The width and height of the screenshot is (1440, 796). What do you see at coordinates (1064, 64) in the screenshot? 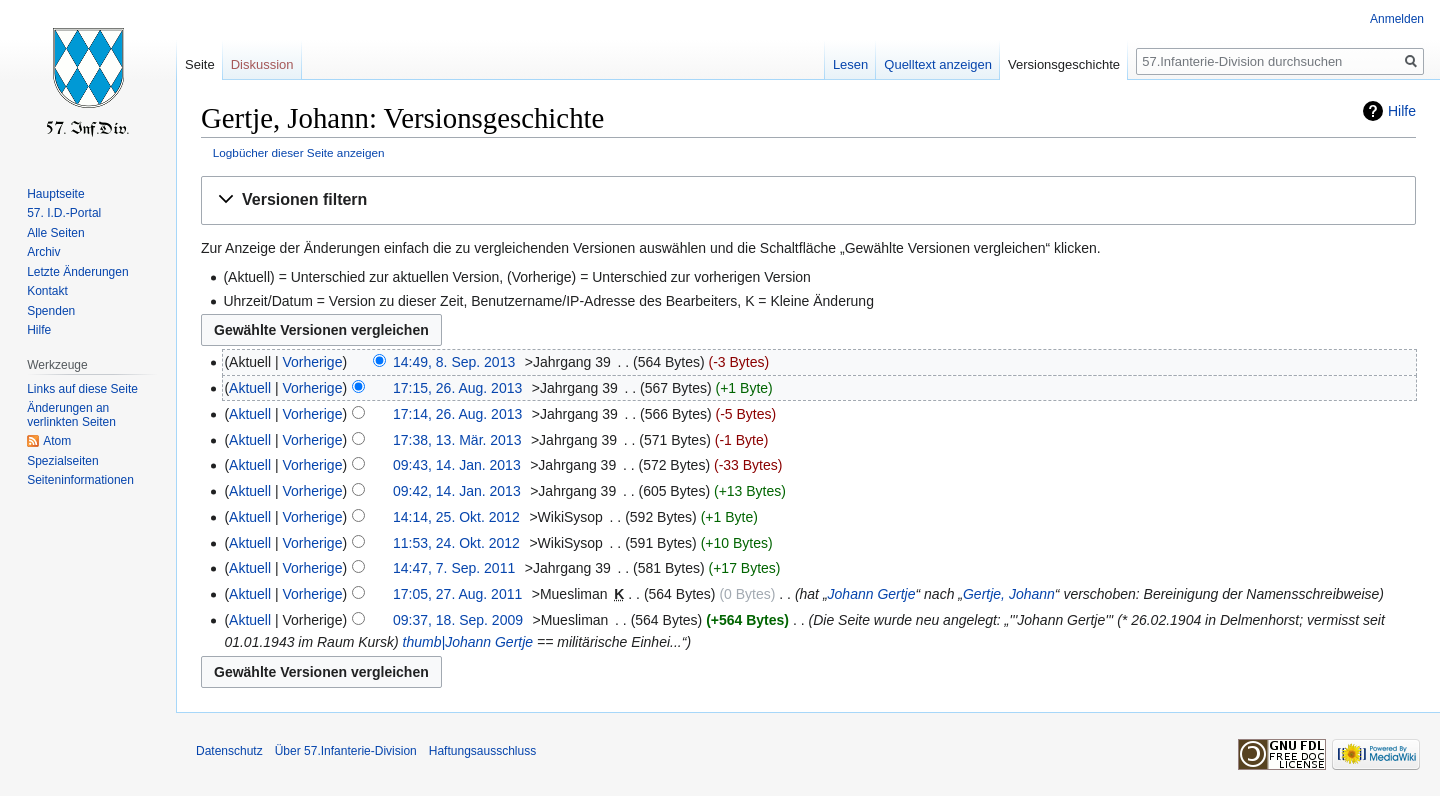
I see `Versionsgeschichte` at bounding box center [1064, 64].